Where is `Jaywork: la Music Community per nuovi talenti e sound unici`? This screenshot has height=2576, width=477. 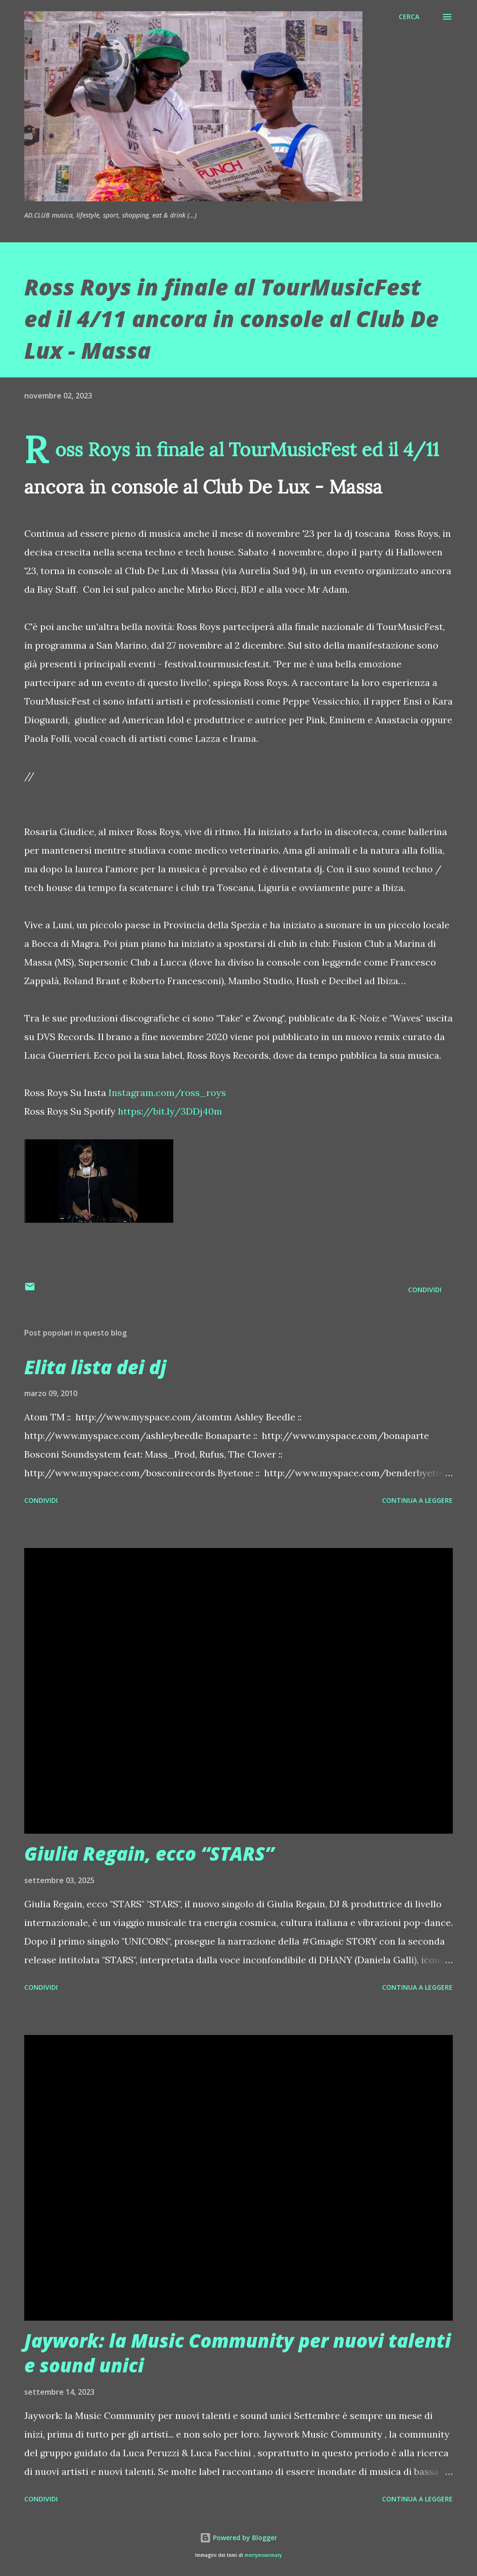
Jaywork: la Music Community per nuovi talenti e sound unici is located at coordinates (237, 2353).